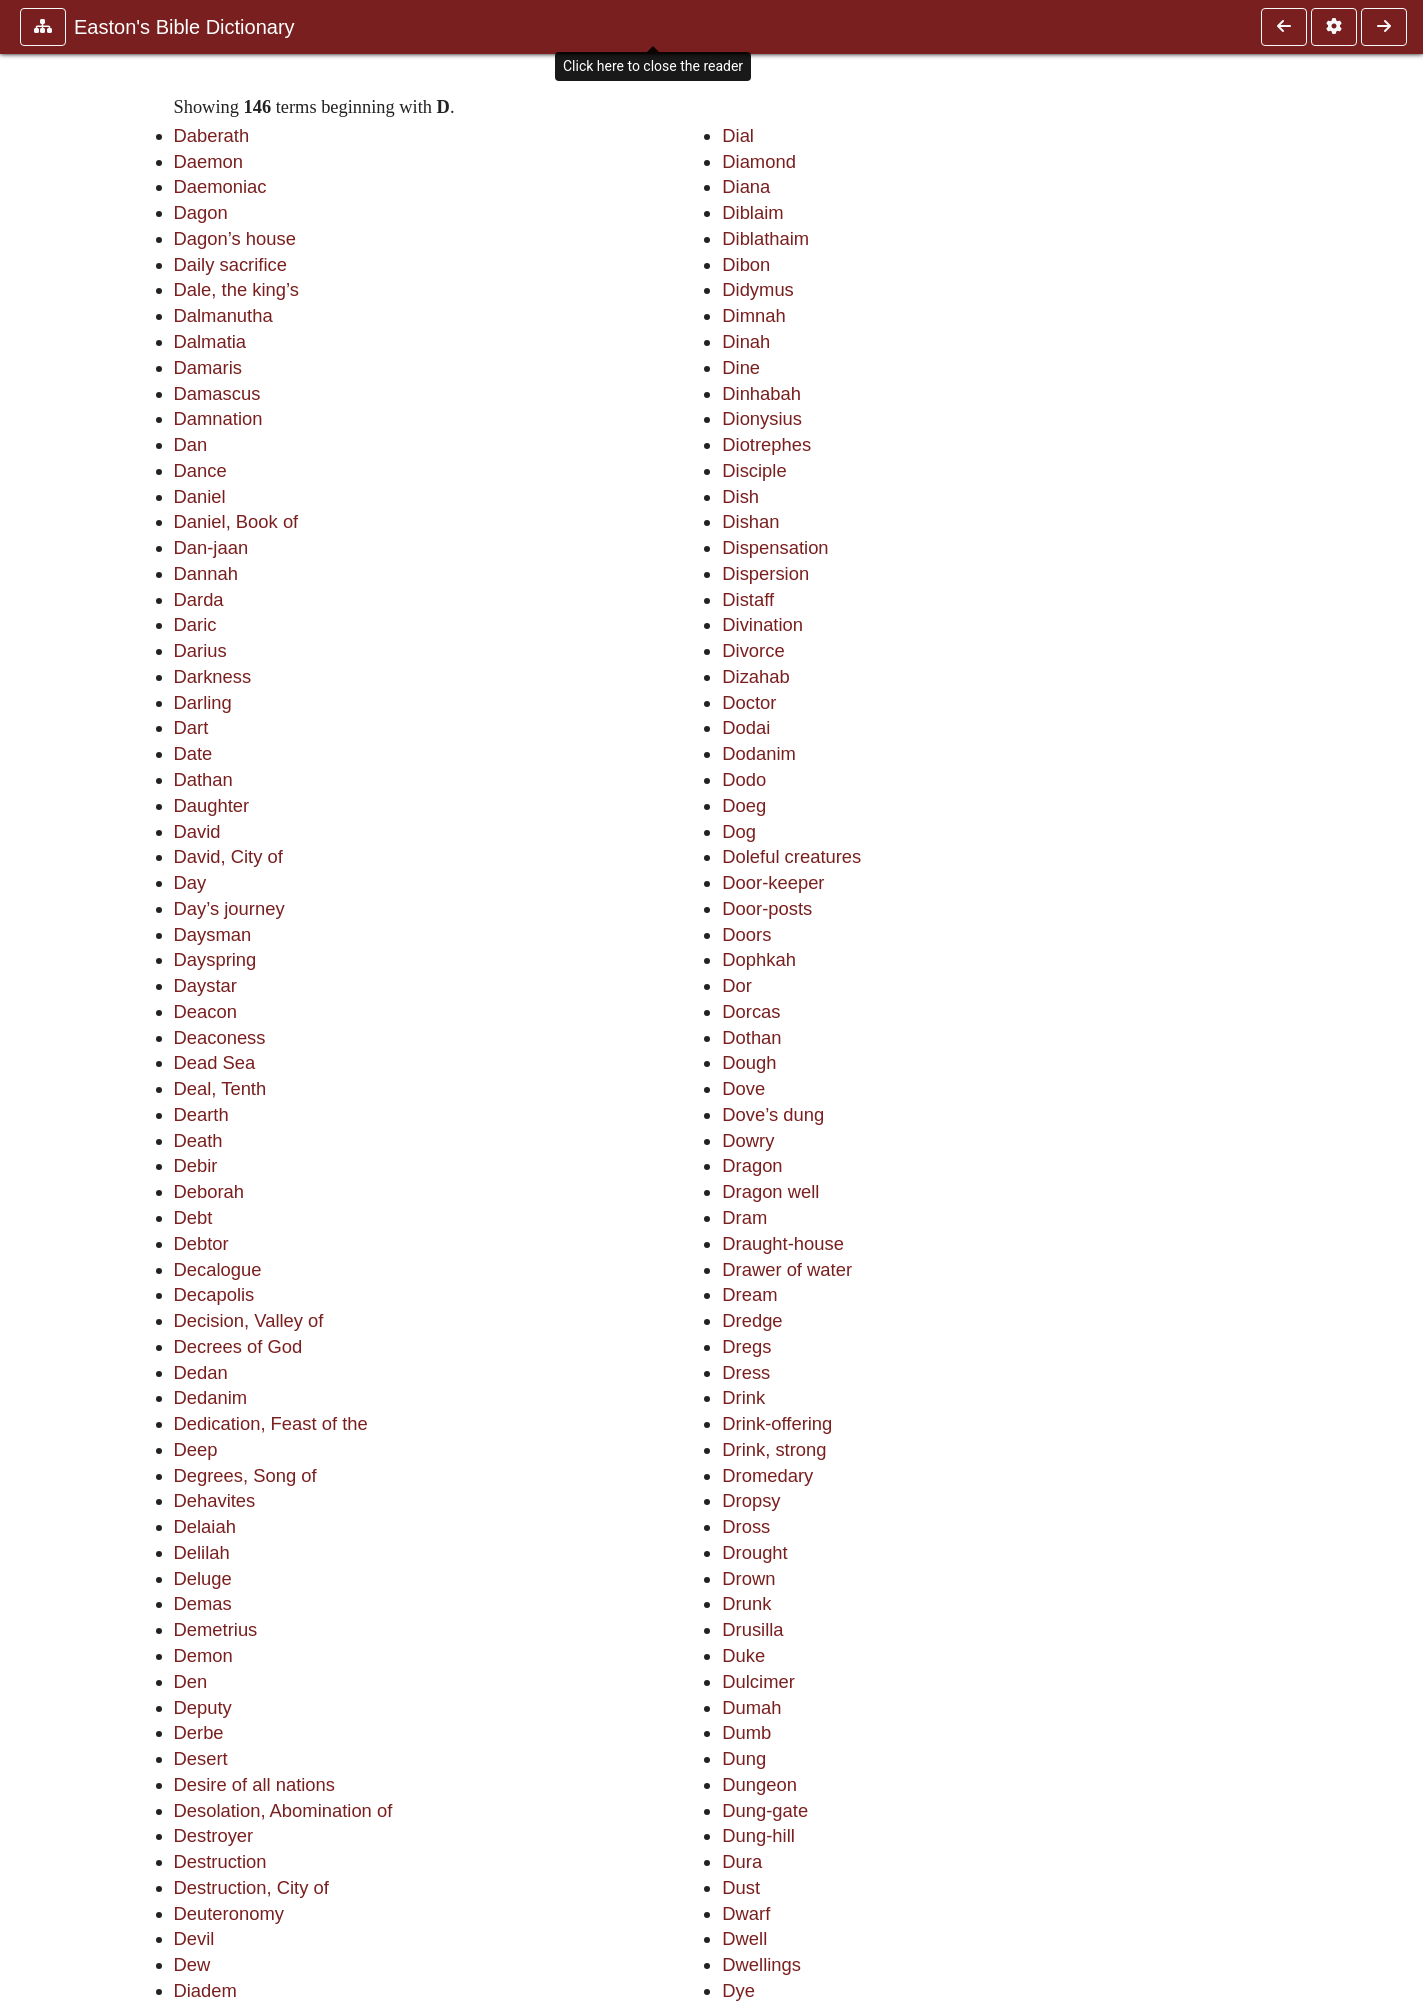 This screenshot has width=1423, height=2004. Describe the element at coordinates (192, 1964) in the screenshot. I see `Dew` at that location.